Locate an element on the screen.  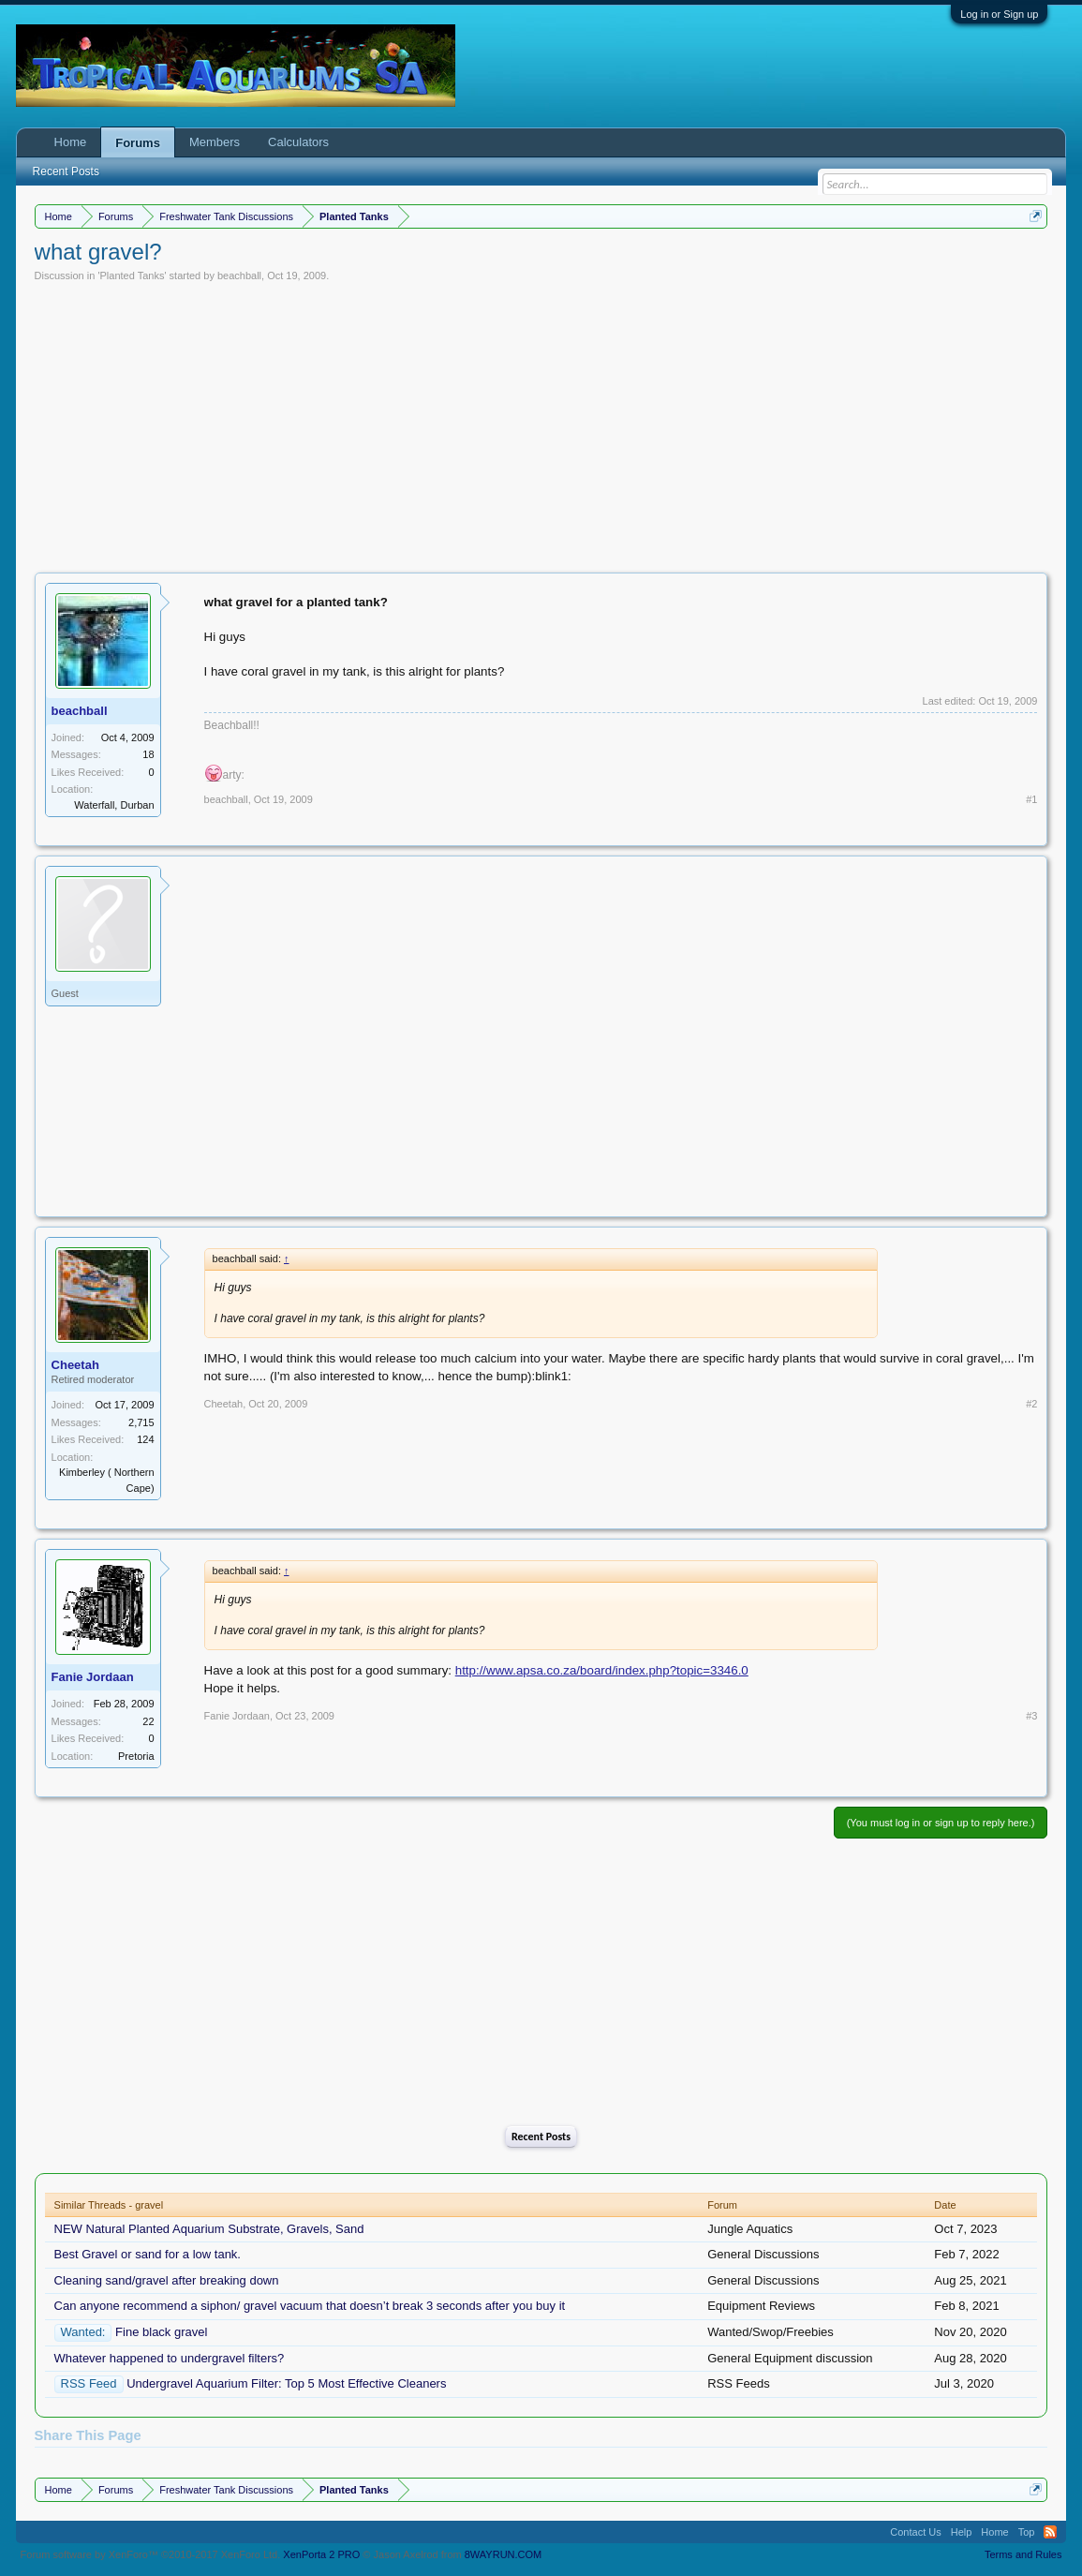
Forums is located at coordinates (137, 143).